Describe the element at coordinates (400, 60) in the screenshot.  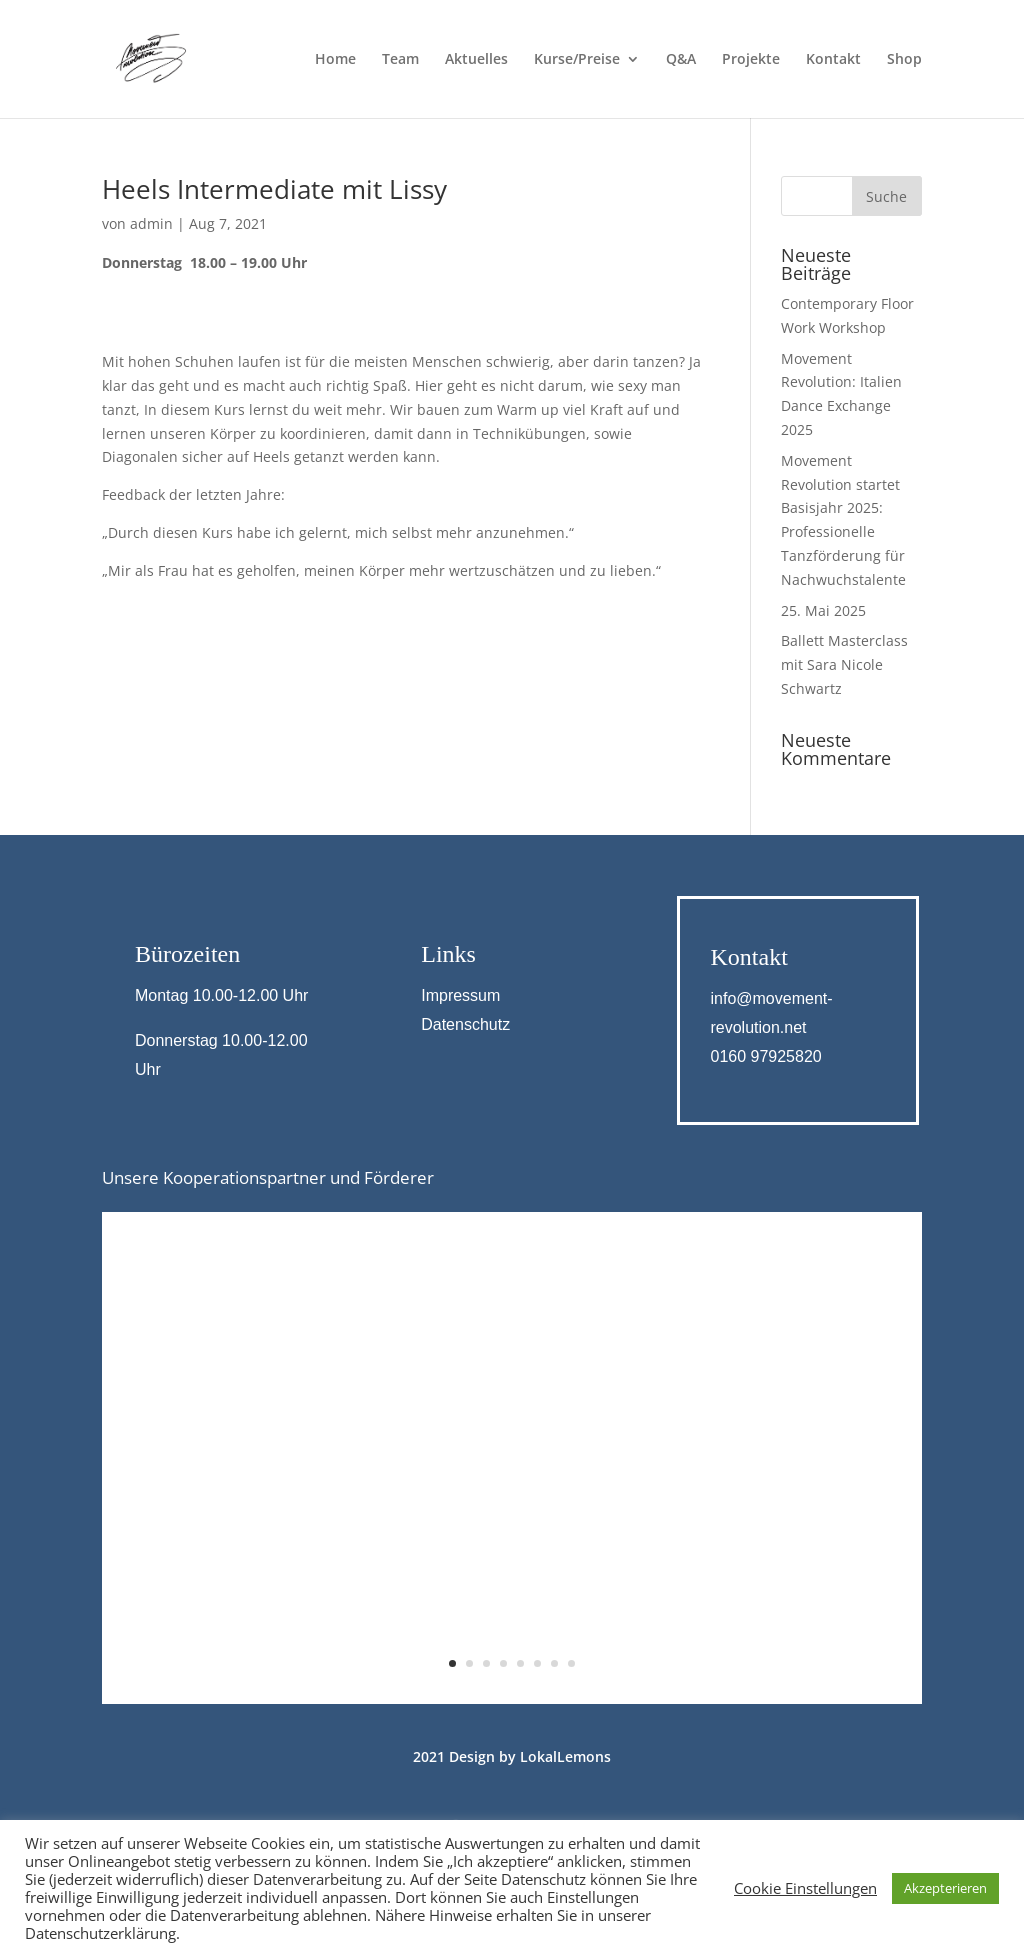
I see `Team` at that location.